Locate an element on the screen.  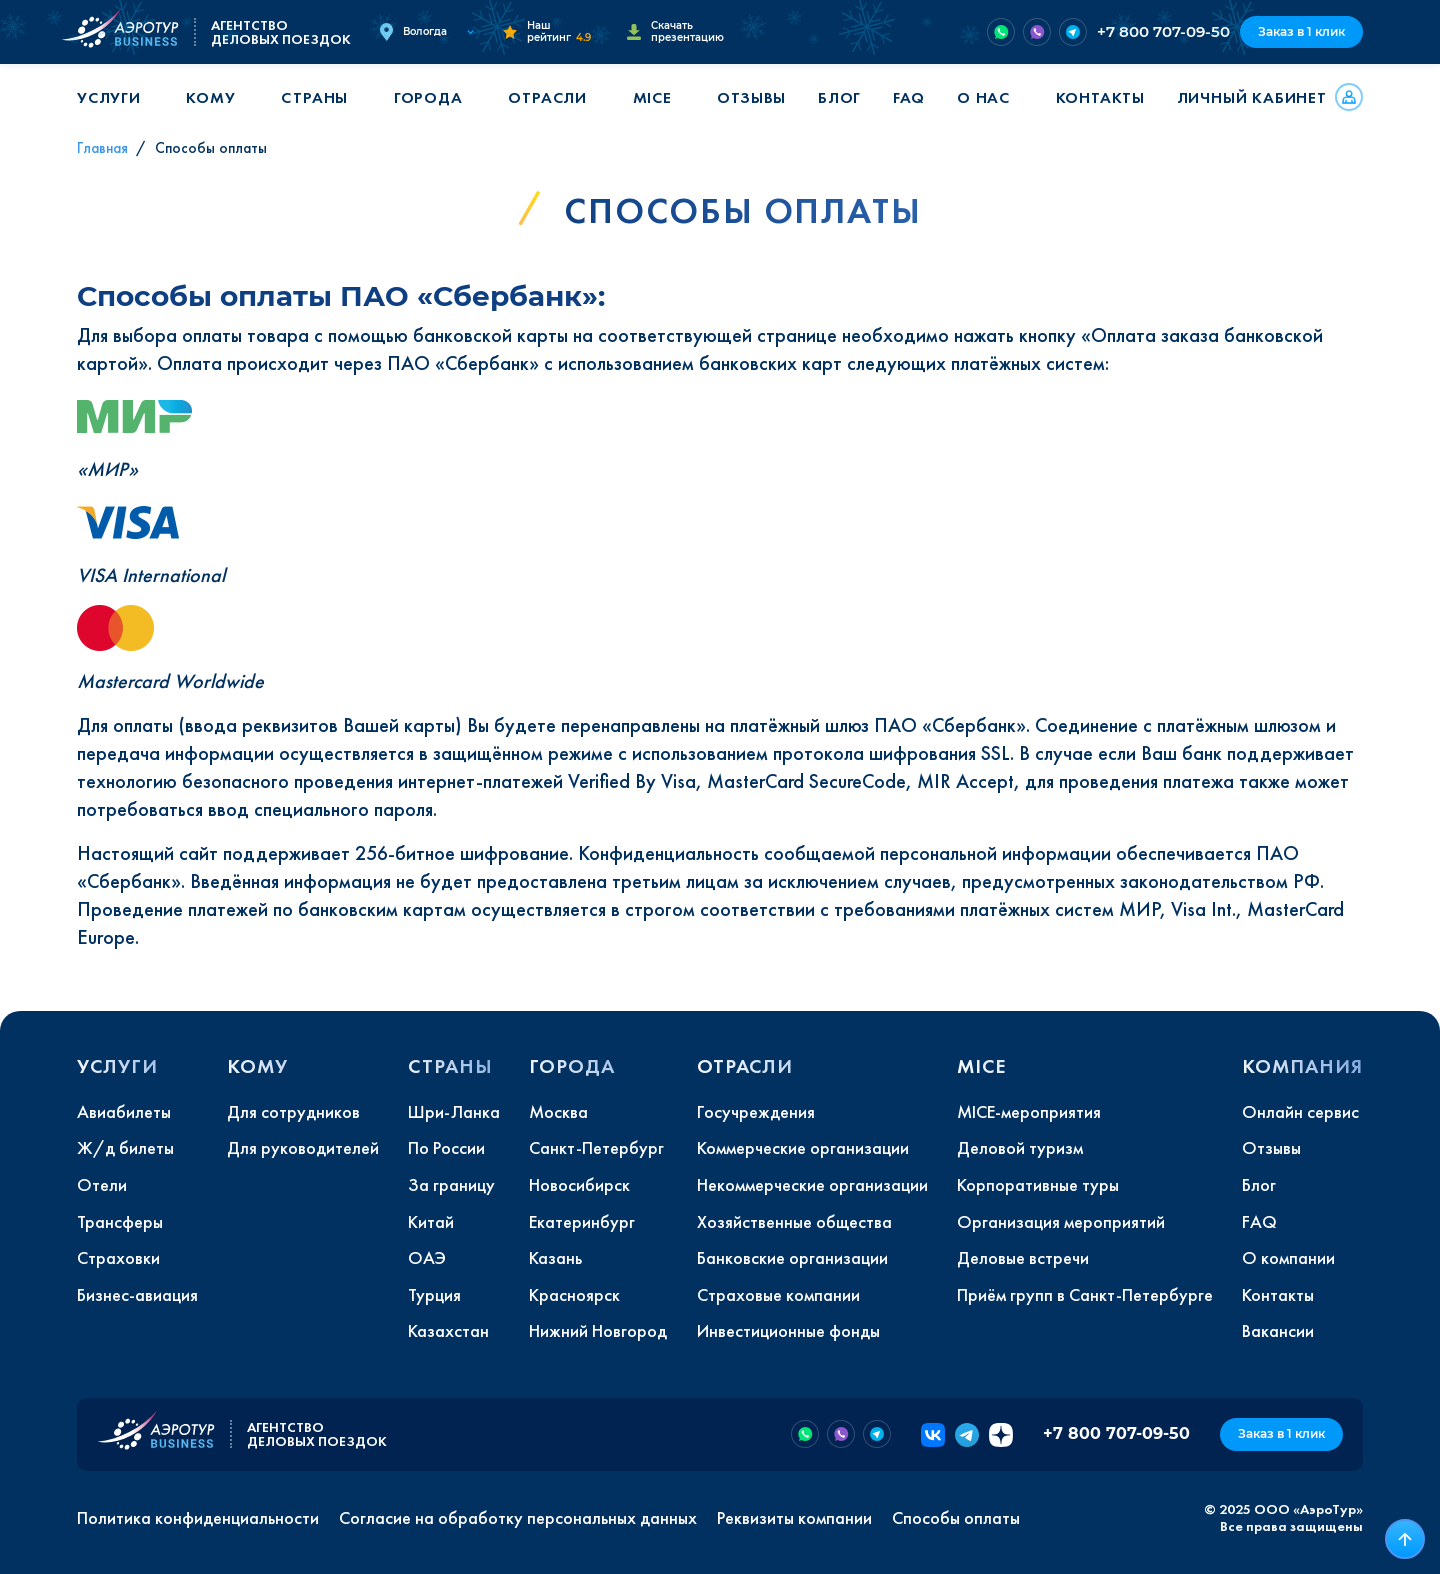
Отзывы is located at coordinates (751, 97).